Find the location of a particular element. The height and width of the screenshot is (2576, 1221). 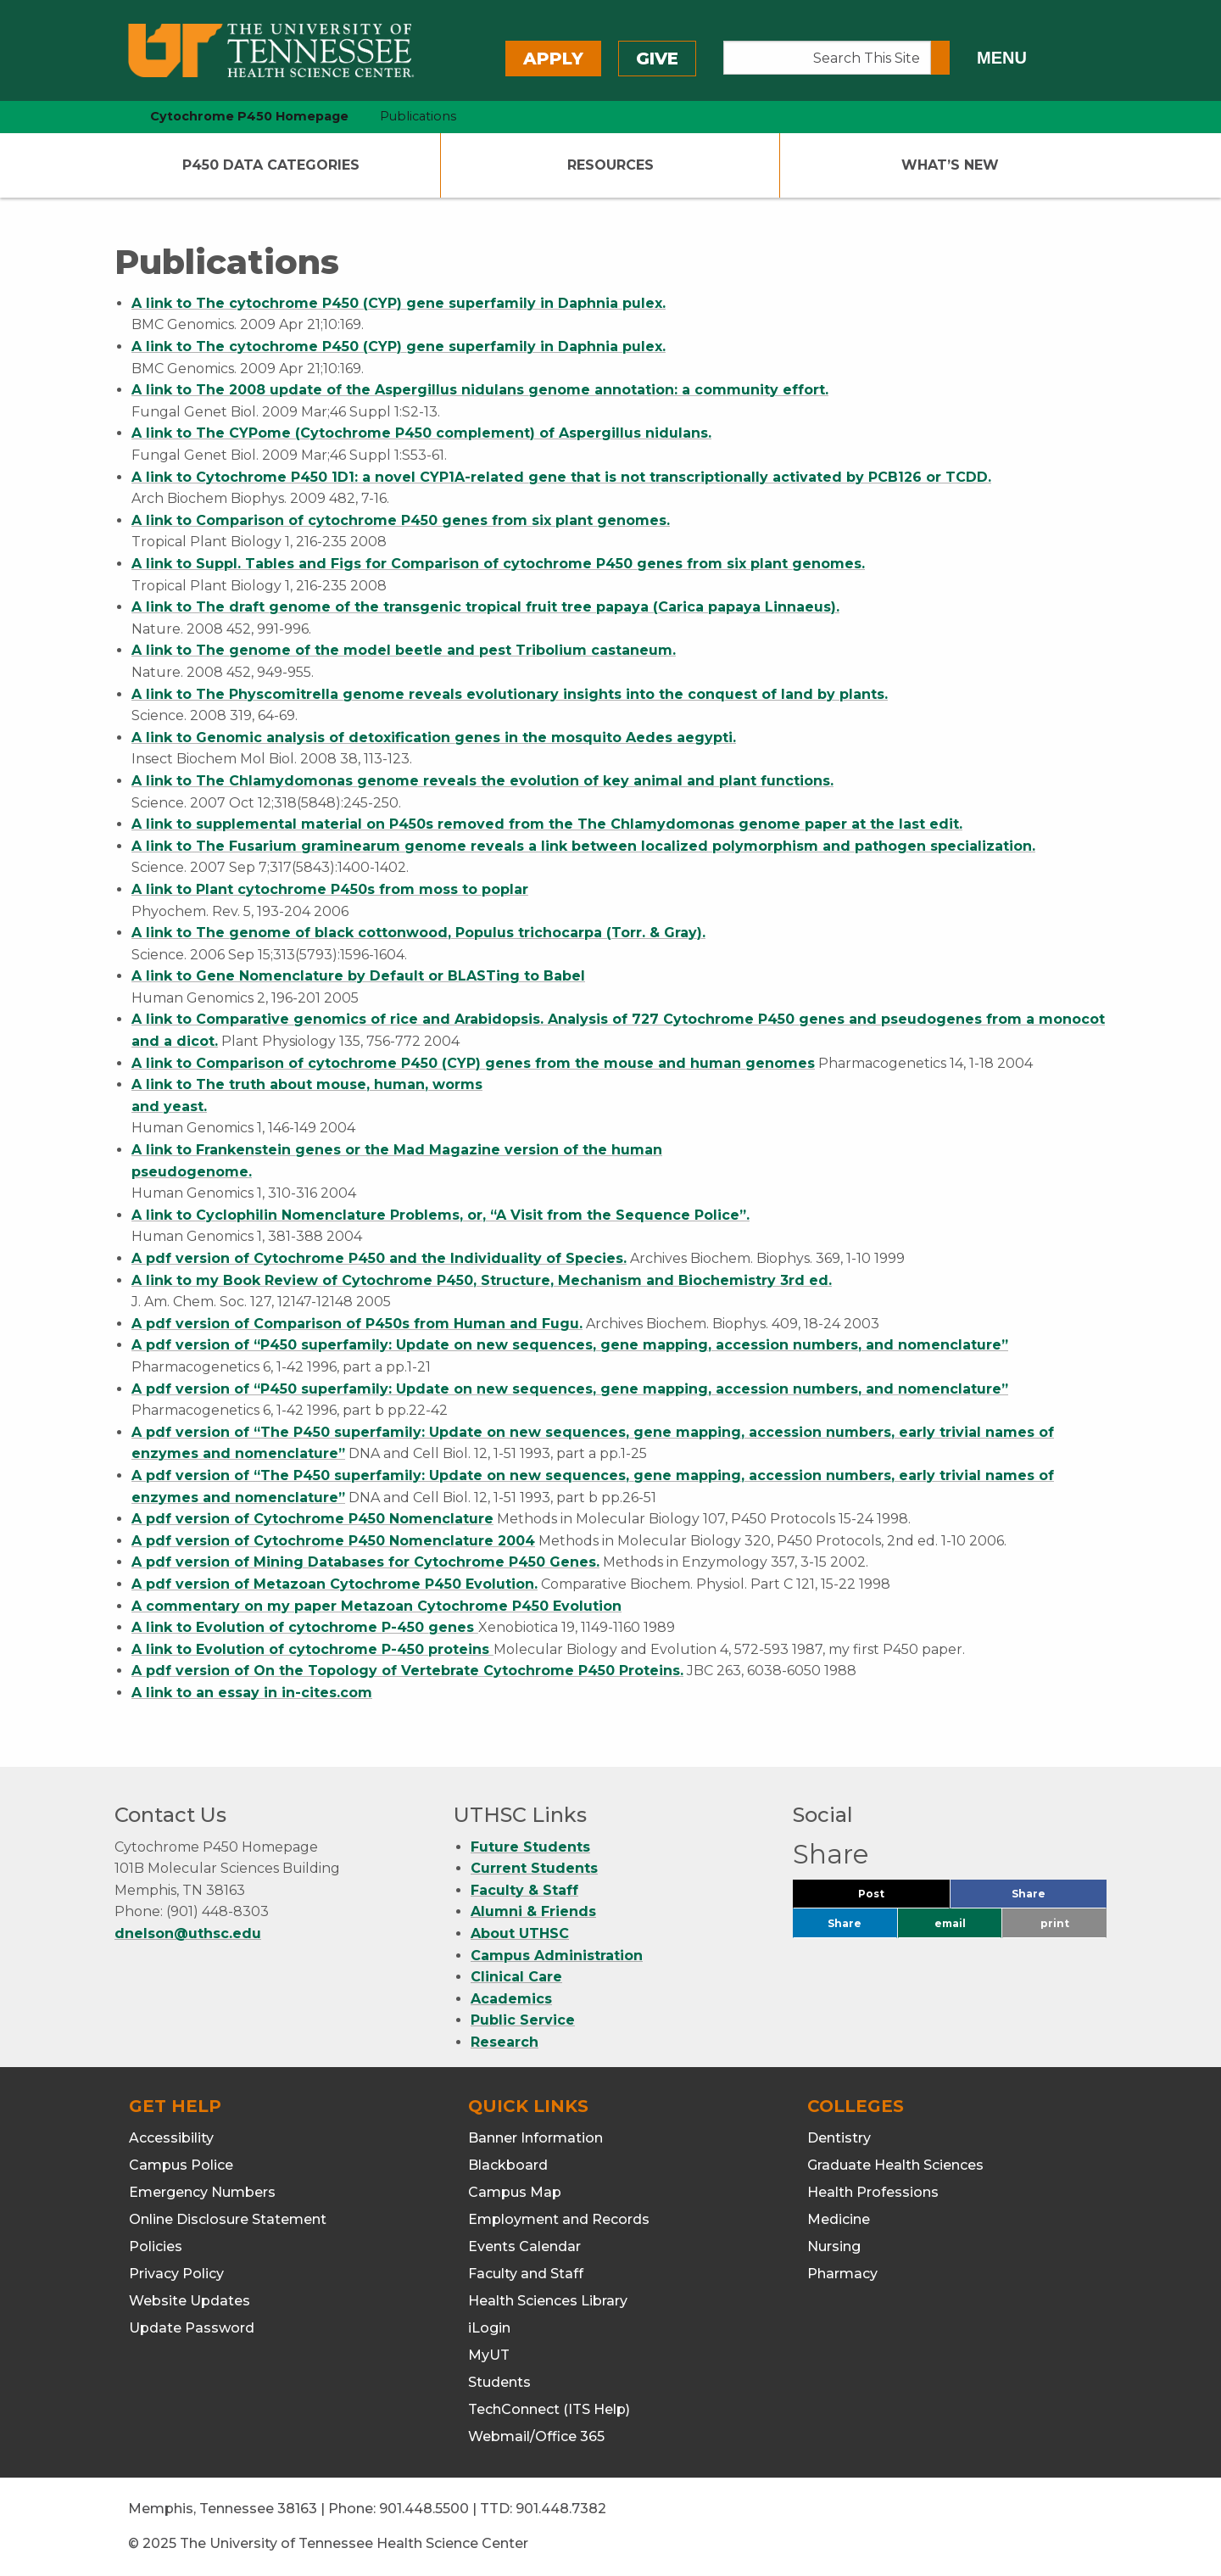

Blackboard is located at coordinates (508, 2165).